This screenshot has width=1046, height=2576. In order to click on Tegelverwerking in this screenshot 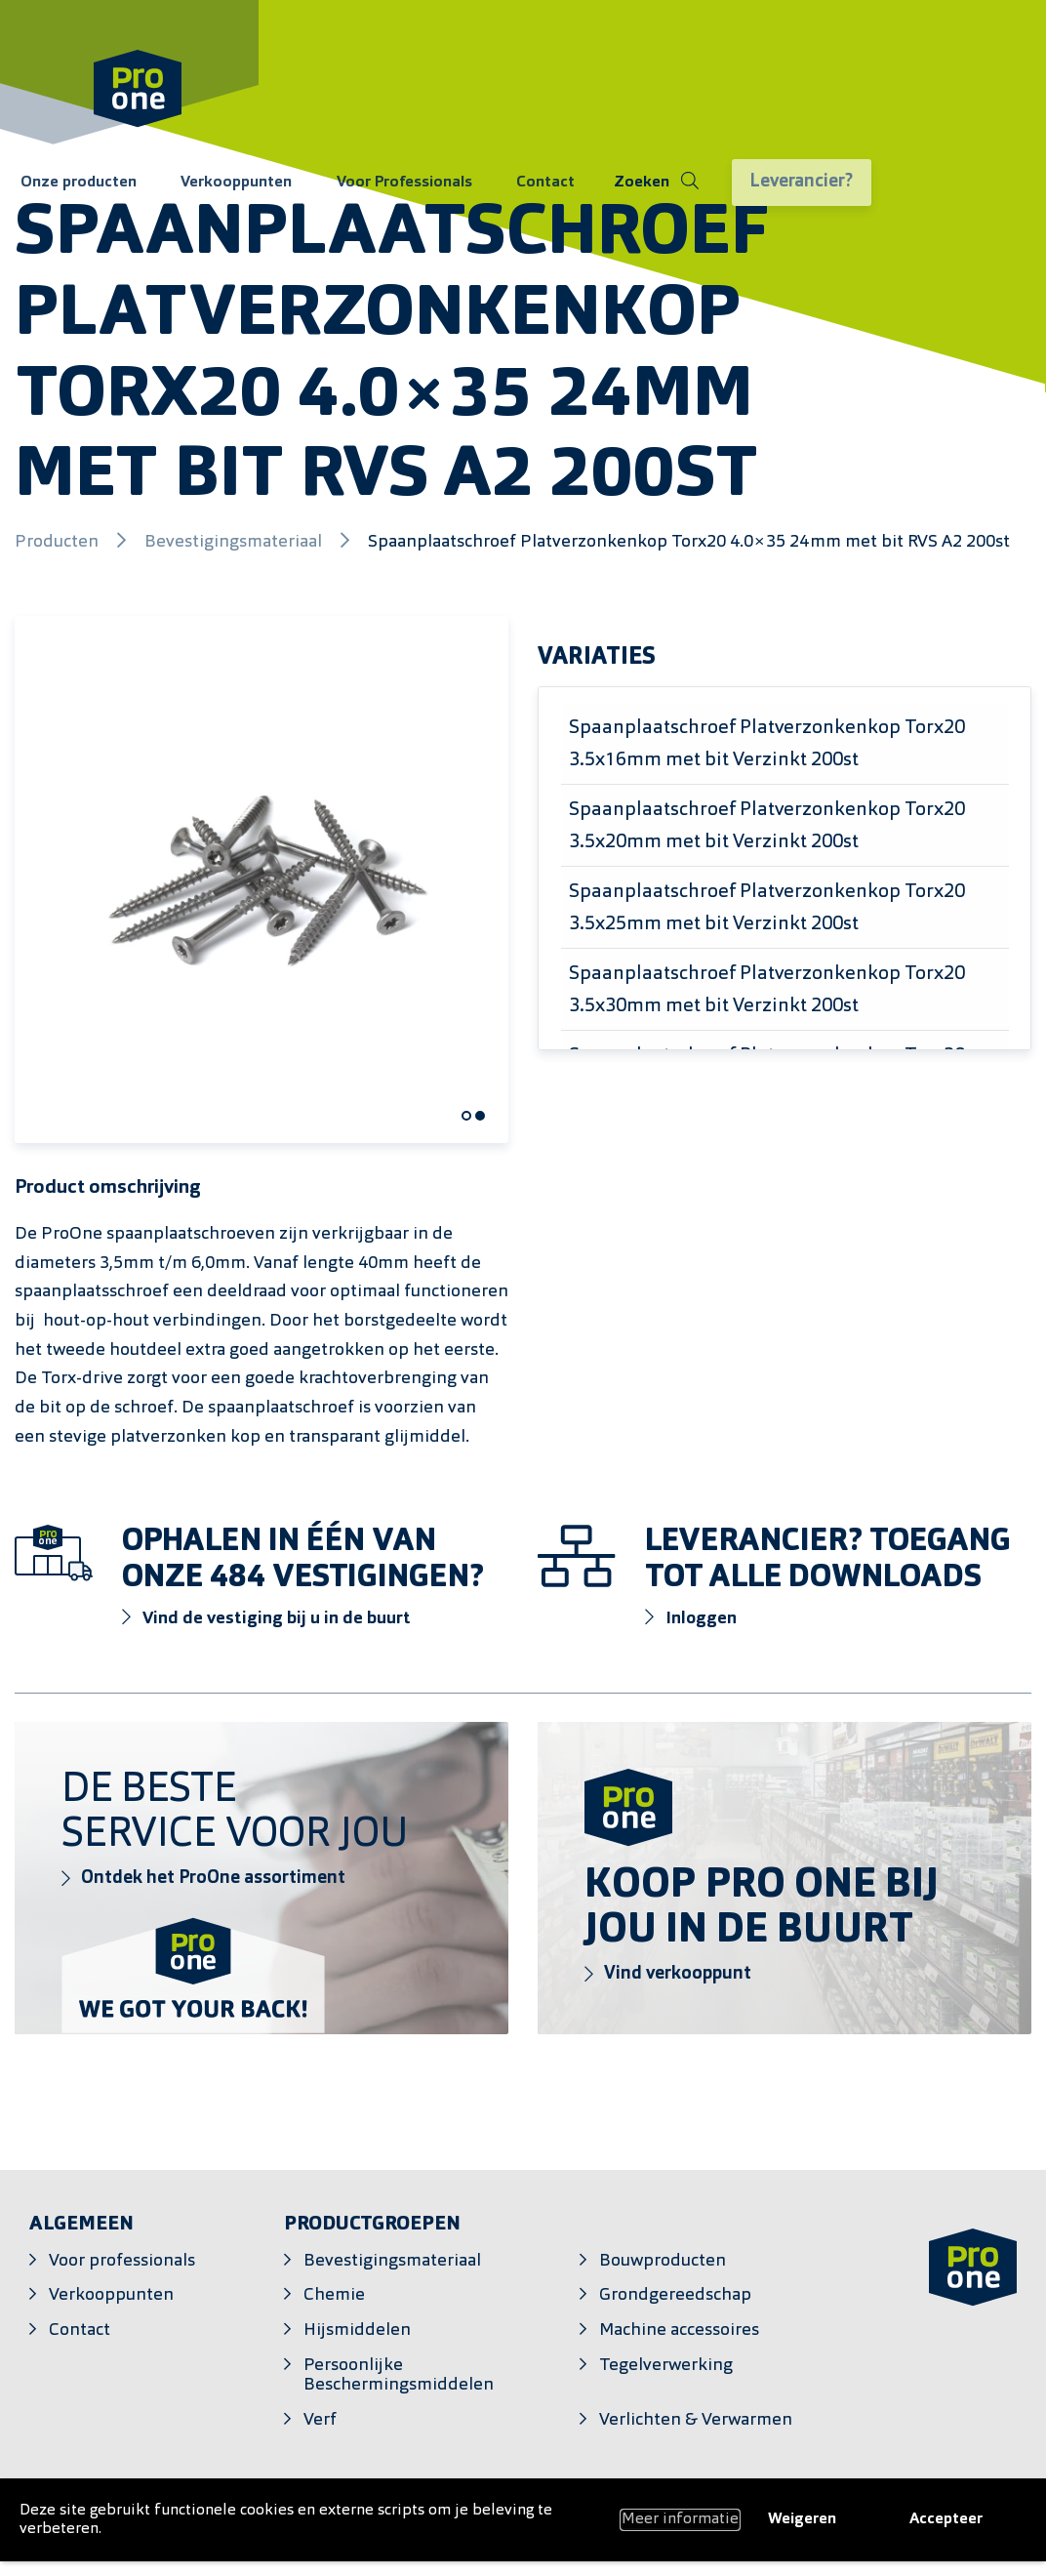, I will do `click(666, 2365)`.